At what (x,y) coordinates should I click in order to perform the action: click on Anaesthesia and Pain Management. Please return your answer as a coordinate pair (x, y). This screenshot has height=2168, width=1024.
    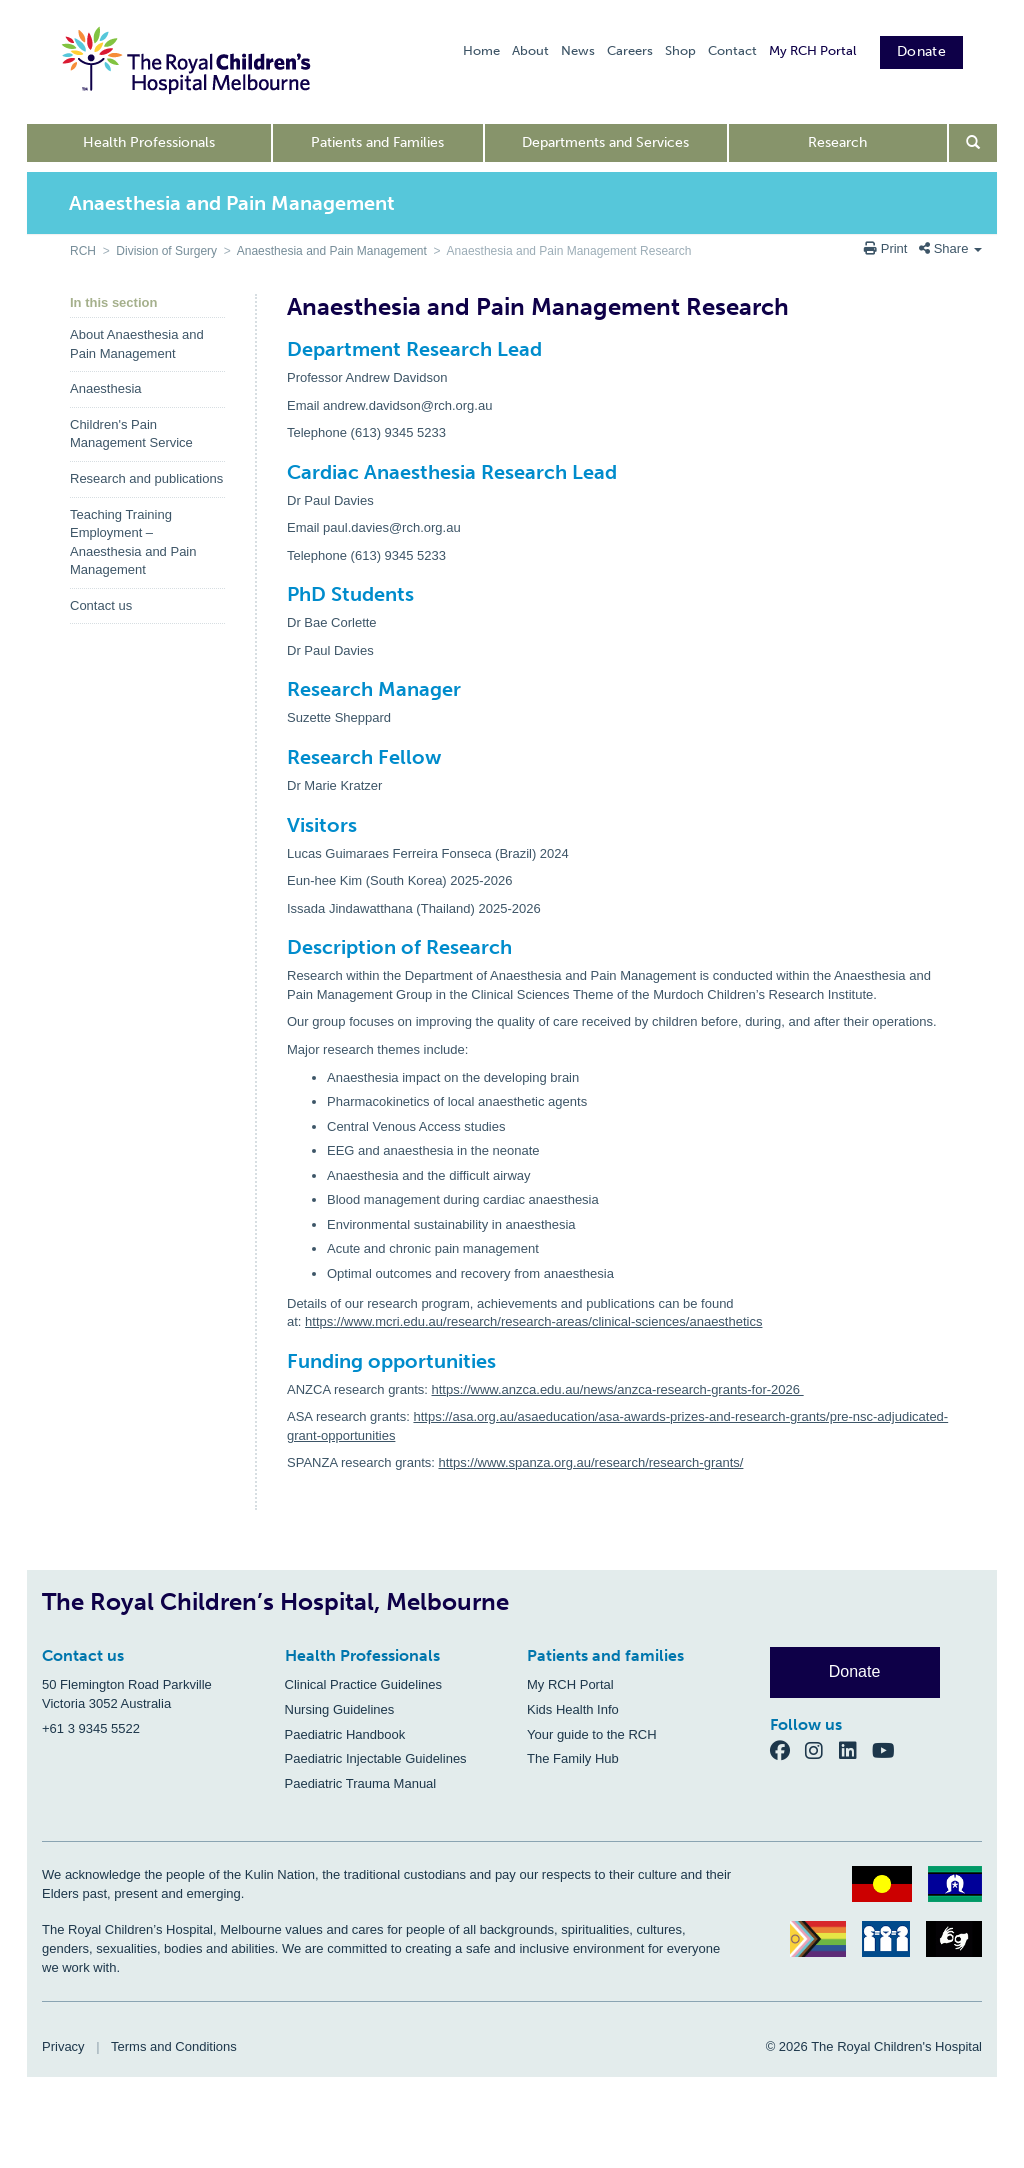
    Looking at the image, I should click on (332, 251).